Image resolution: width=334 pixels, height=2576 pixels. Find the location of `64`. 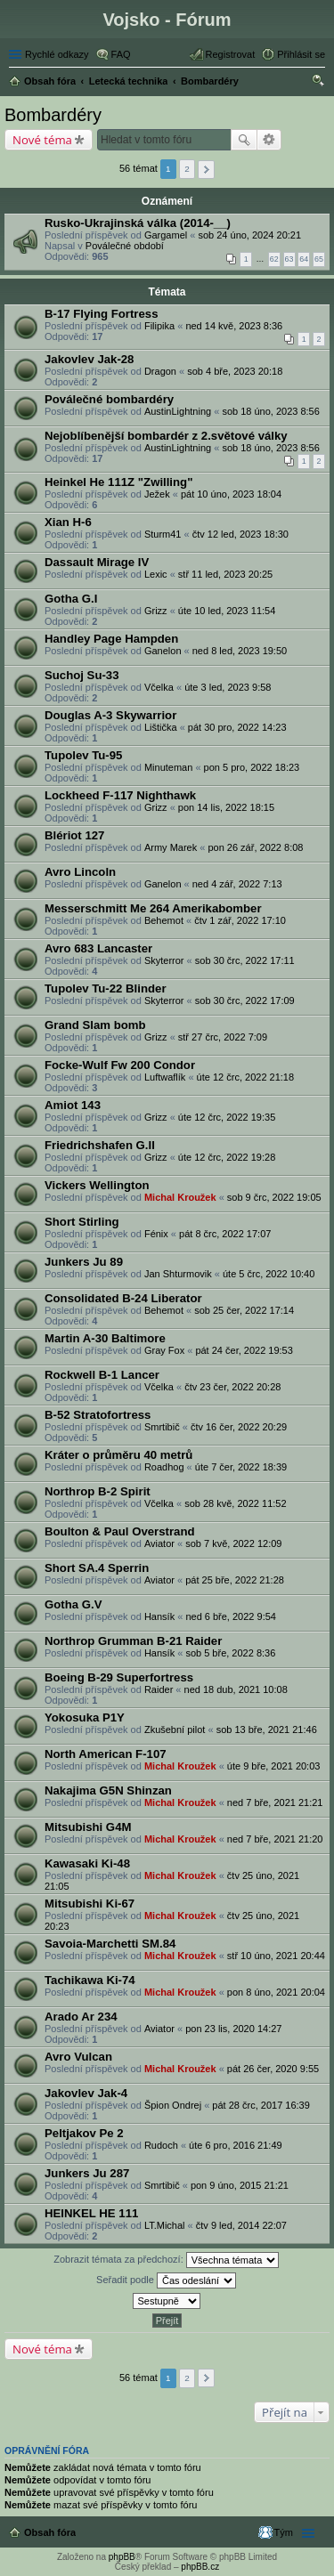

64 is located at coordinates (303, 259).